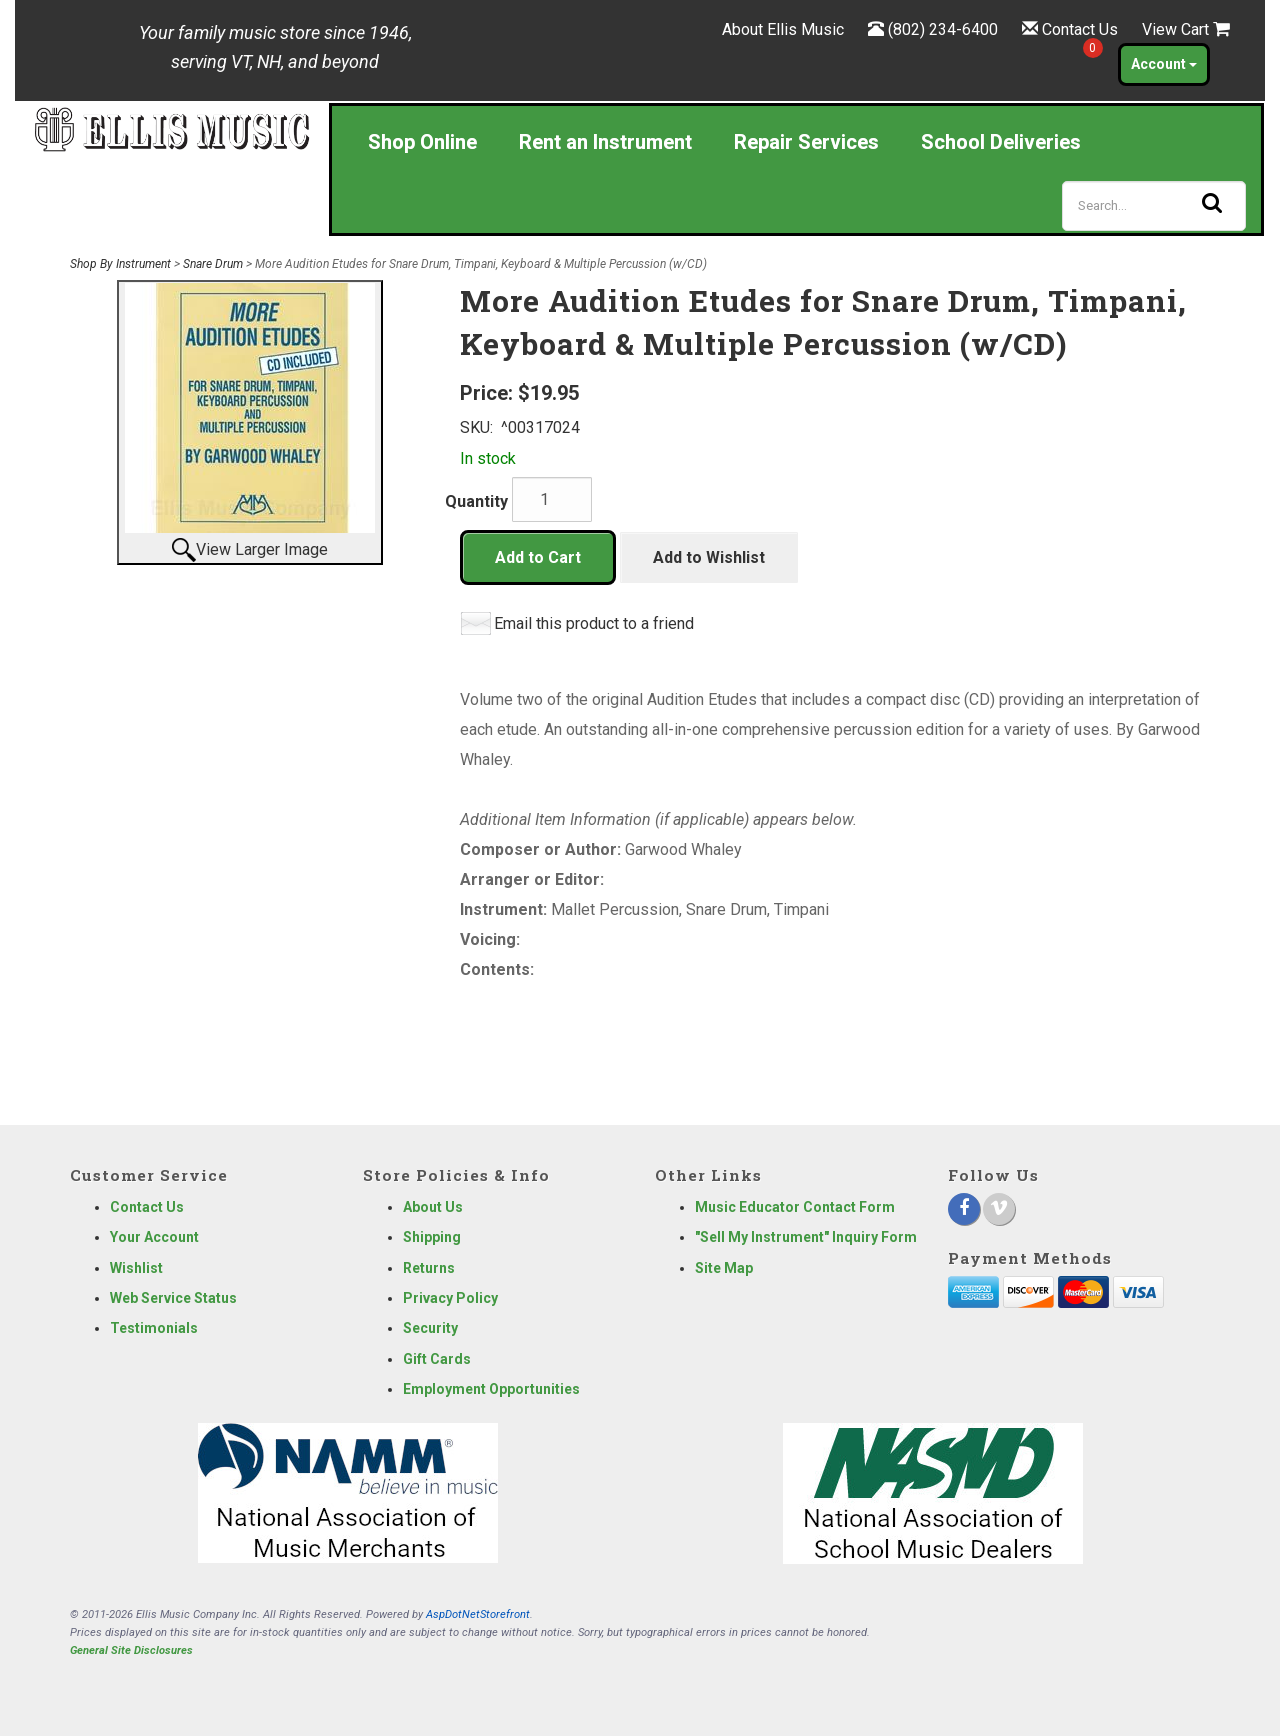 The width and height of the screenshot is (1280, 1736). Describe the element at coordinates (552, 499) in the screenshot. I see `[Quantity]` at that location.